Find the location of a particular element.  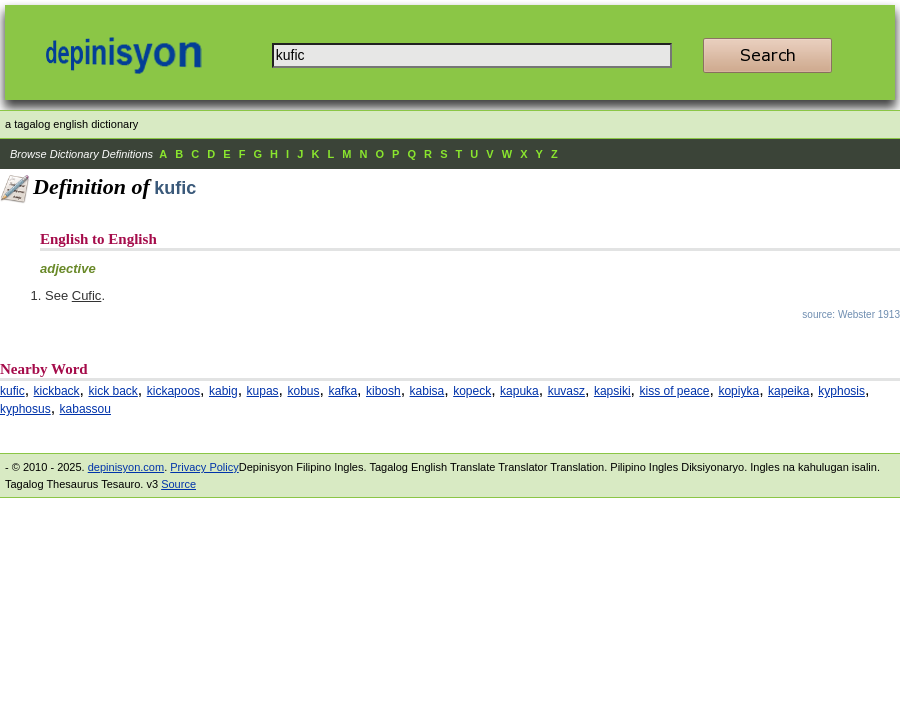

kobus is located at coordinates (304, 391).